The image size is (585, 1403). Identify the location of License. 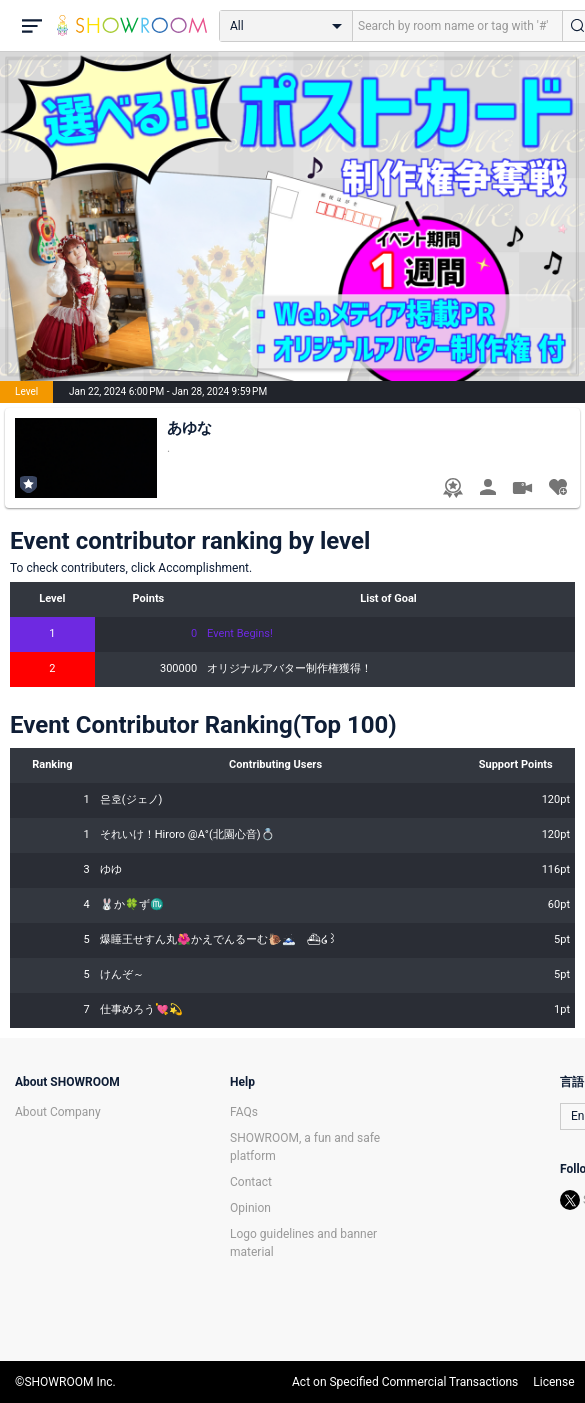
(553, 1382).